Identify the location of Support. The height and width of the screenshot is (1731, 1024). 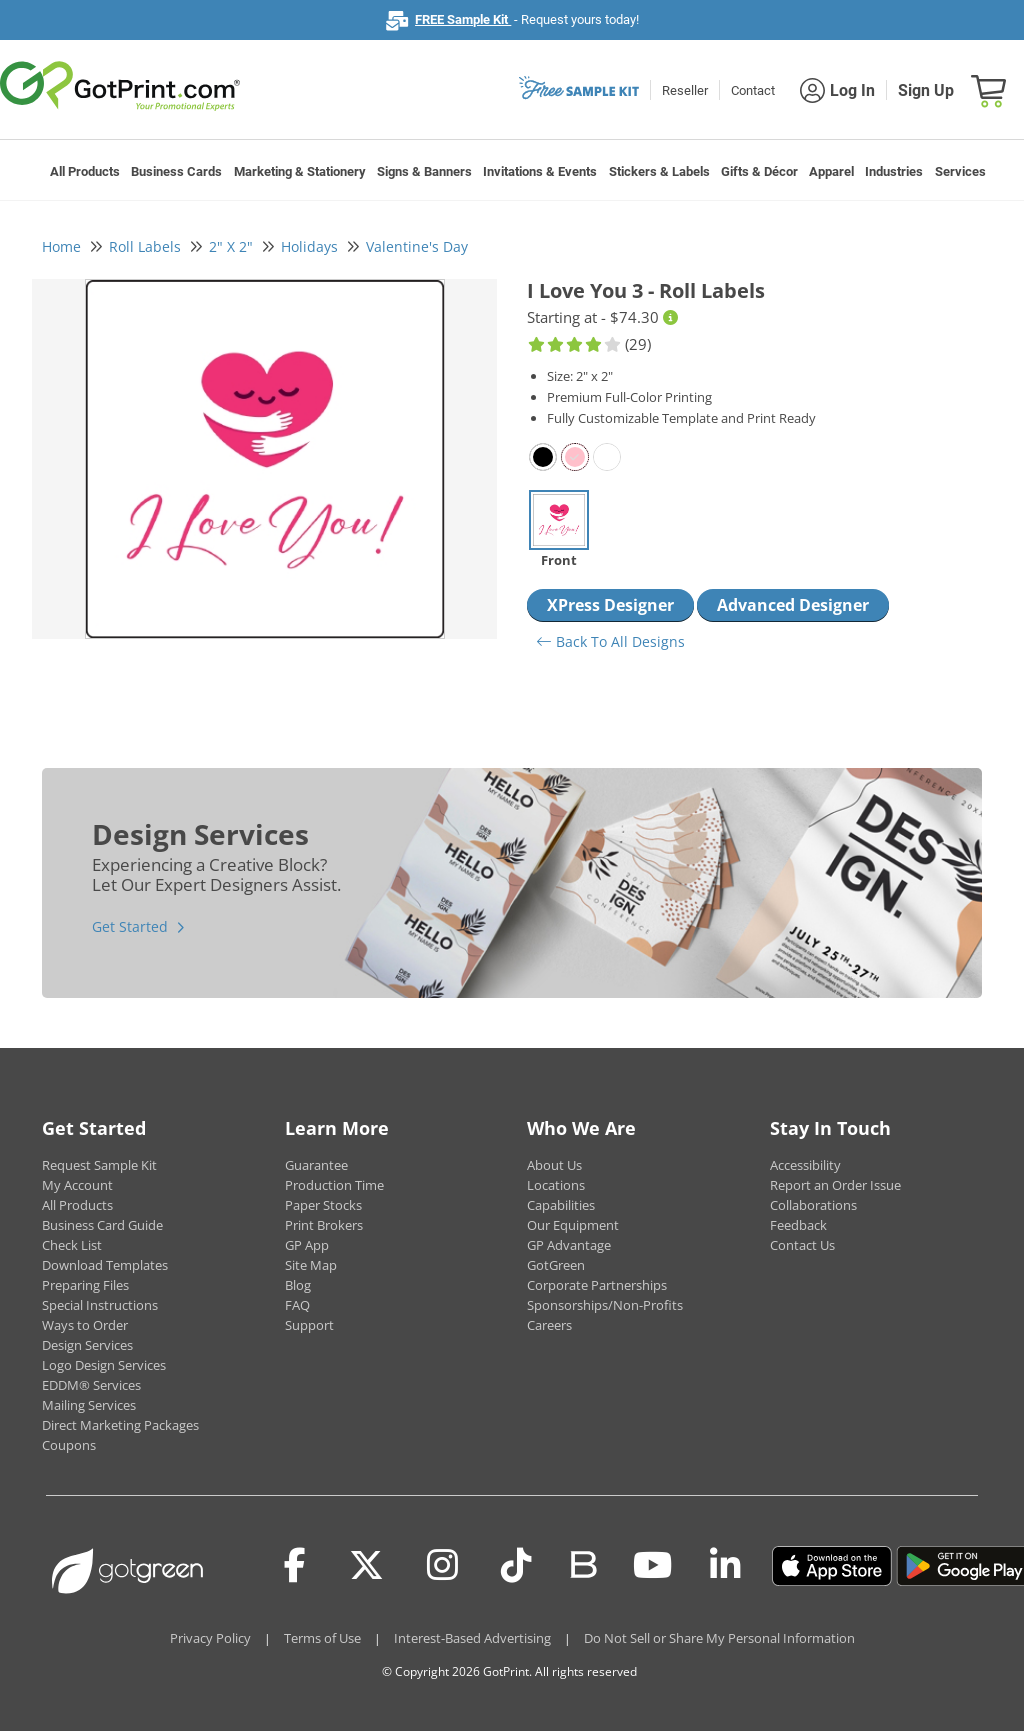
(309, 1325).